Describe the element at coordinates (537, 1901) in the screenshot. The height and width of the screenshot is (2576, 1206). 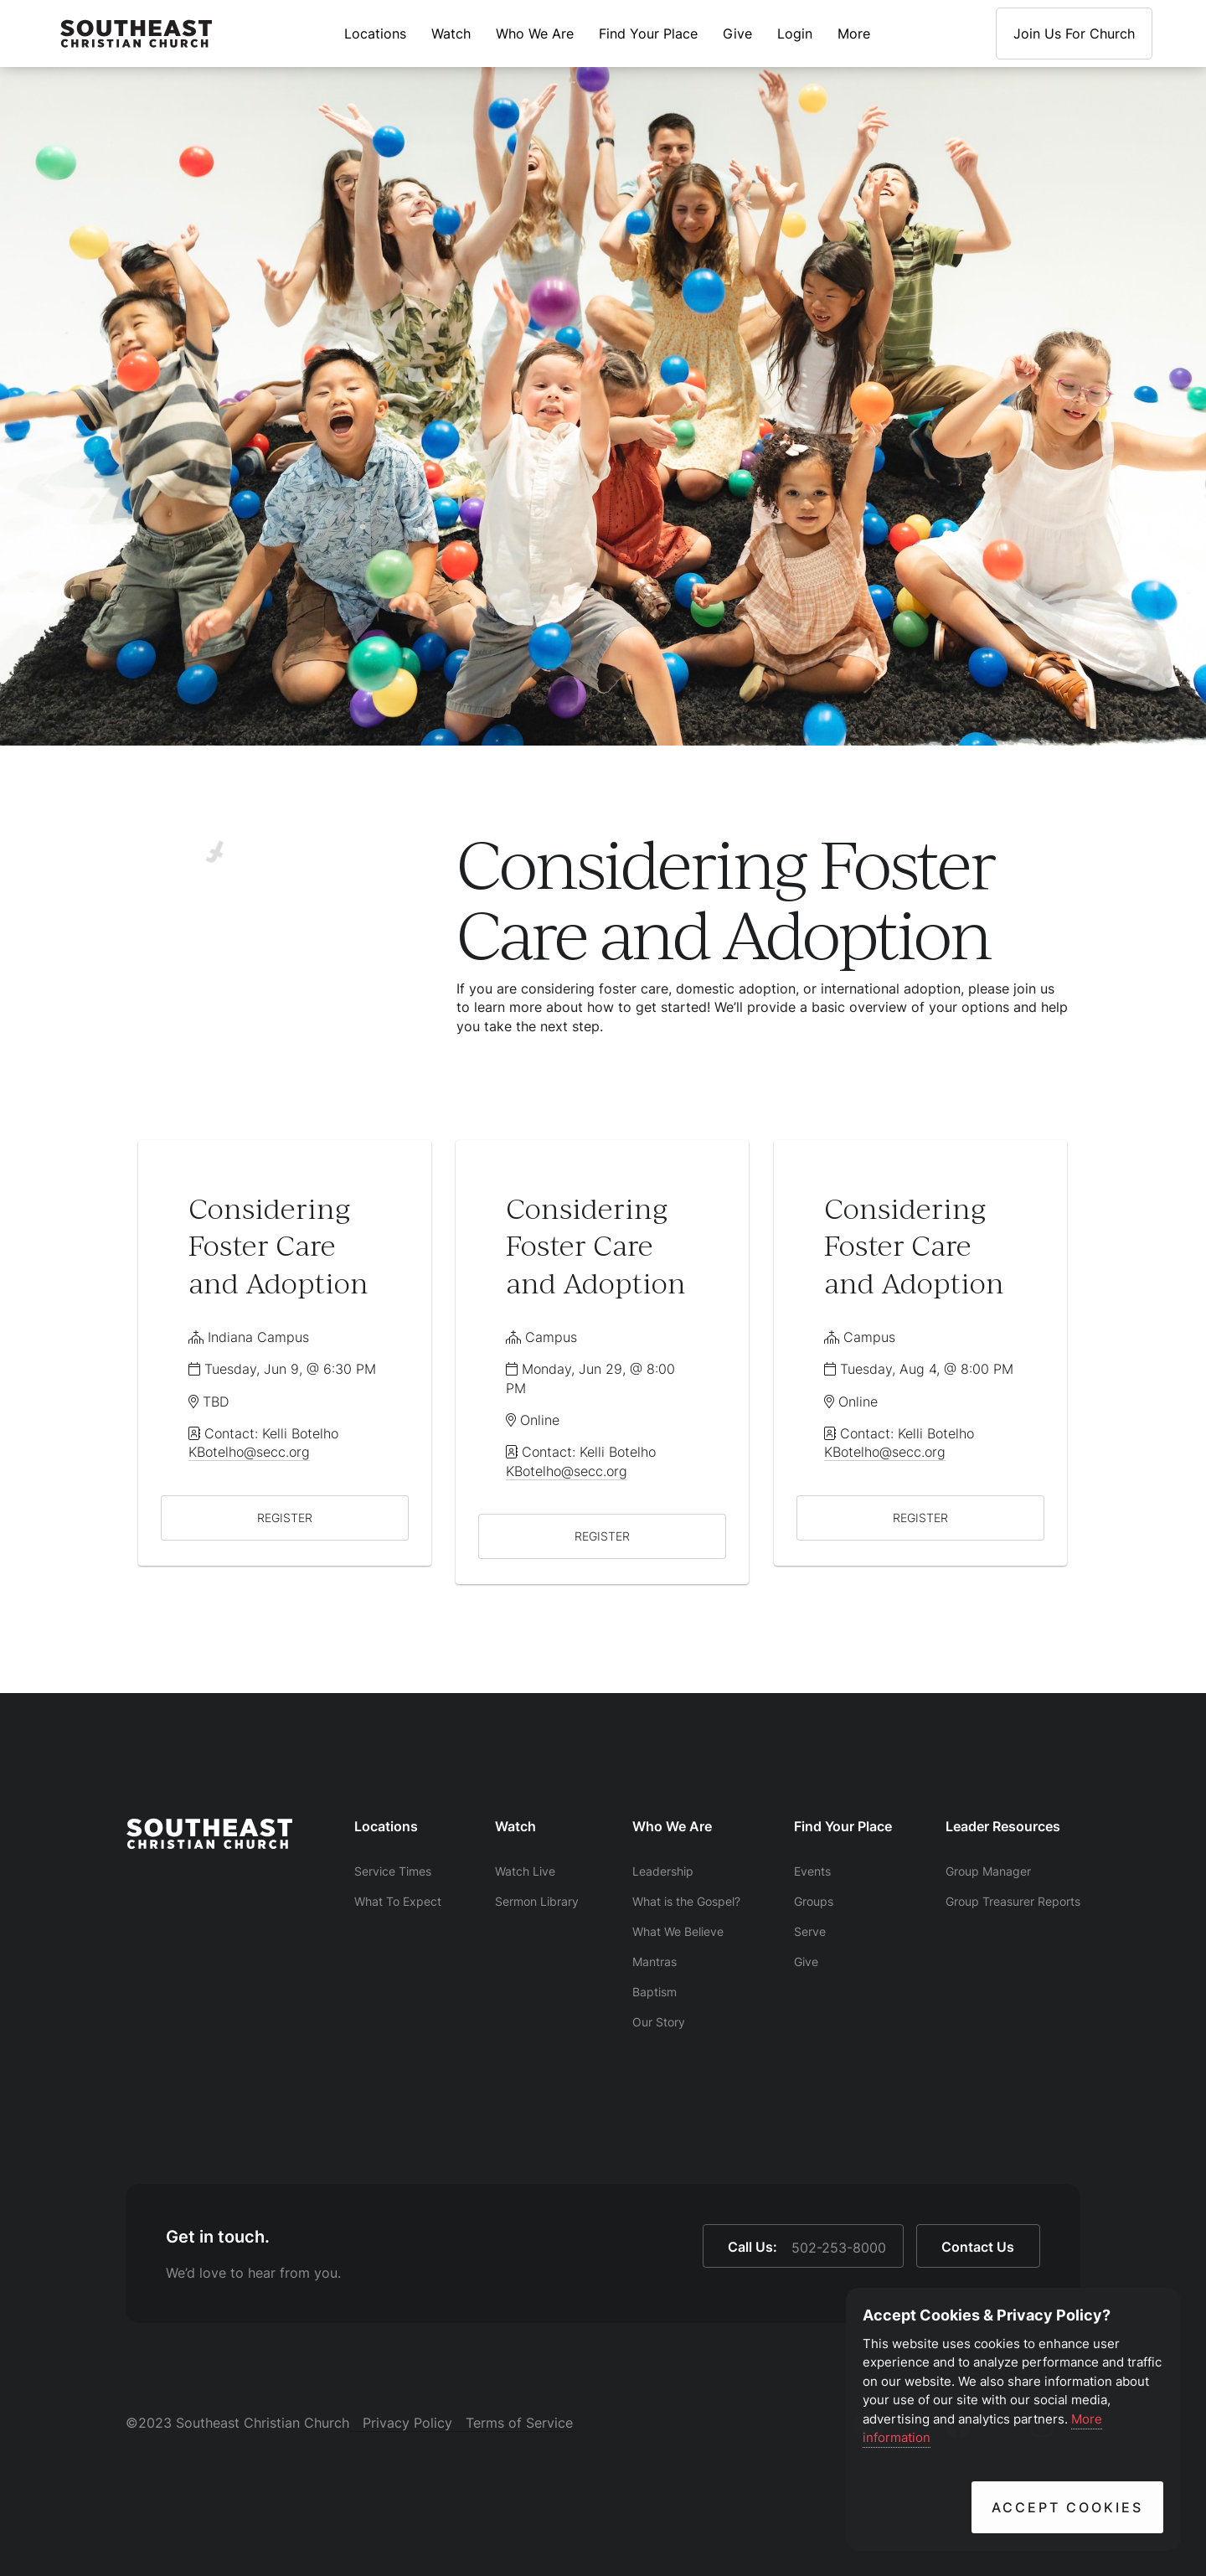
I see `Sermon Library` at that location.